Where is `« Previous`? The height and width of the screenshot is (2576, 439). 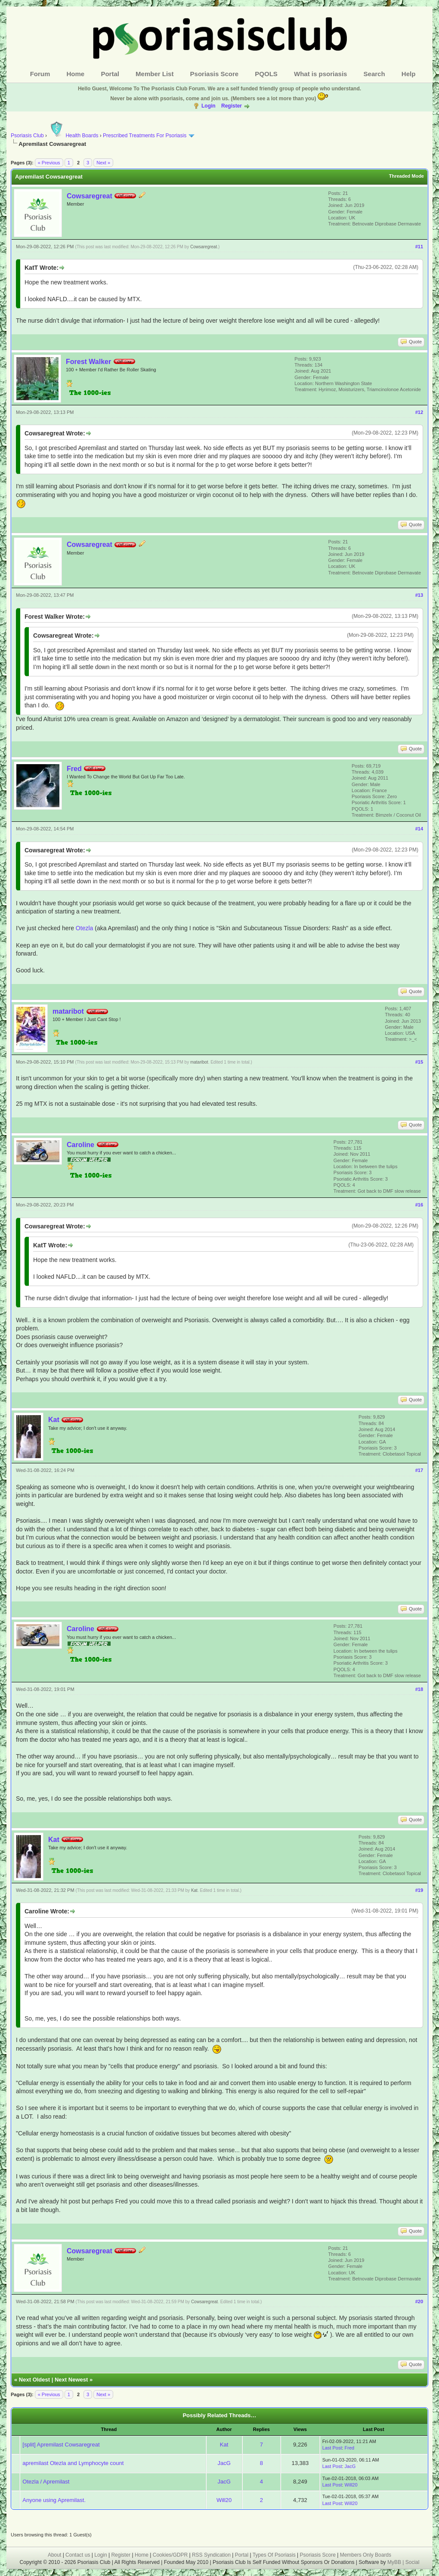
« Previous is located at coordinates (49, 162).